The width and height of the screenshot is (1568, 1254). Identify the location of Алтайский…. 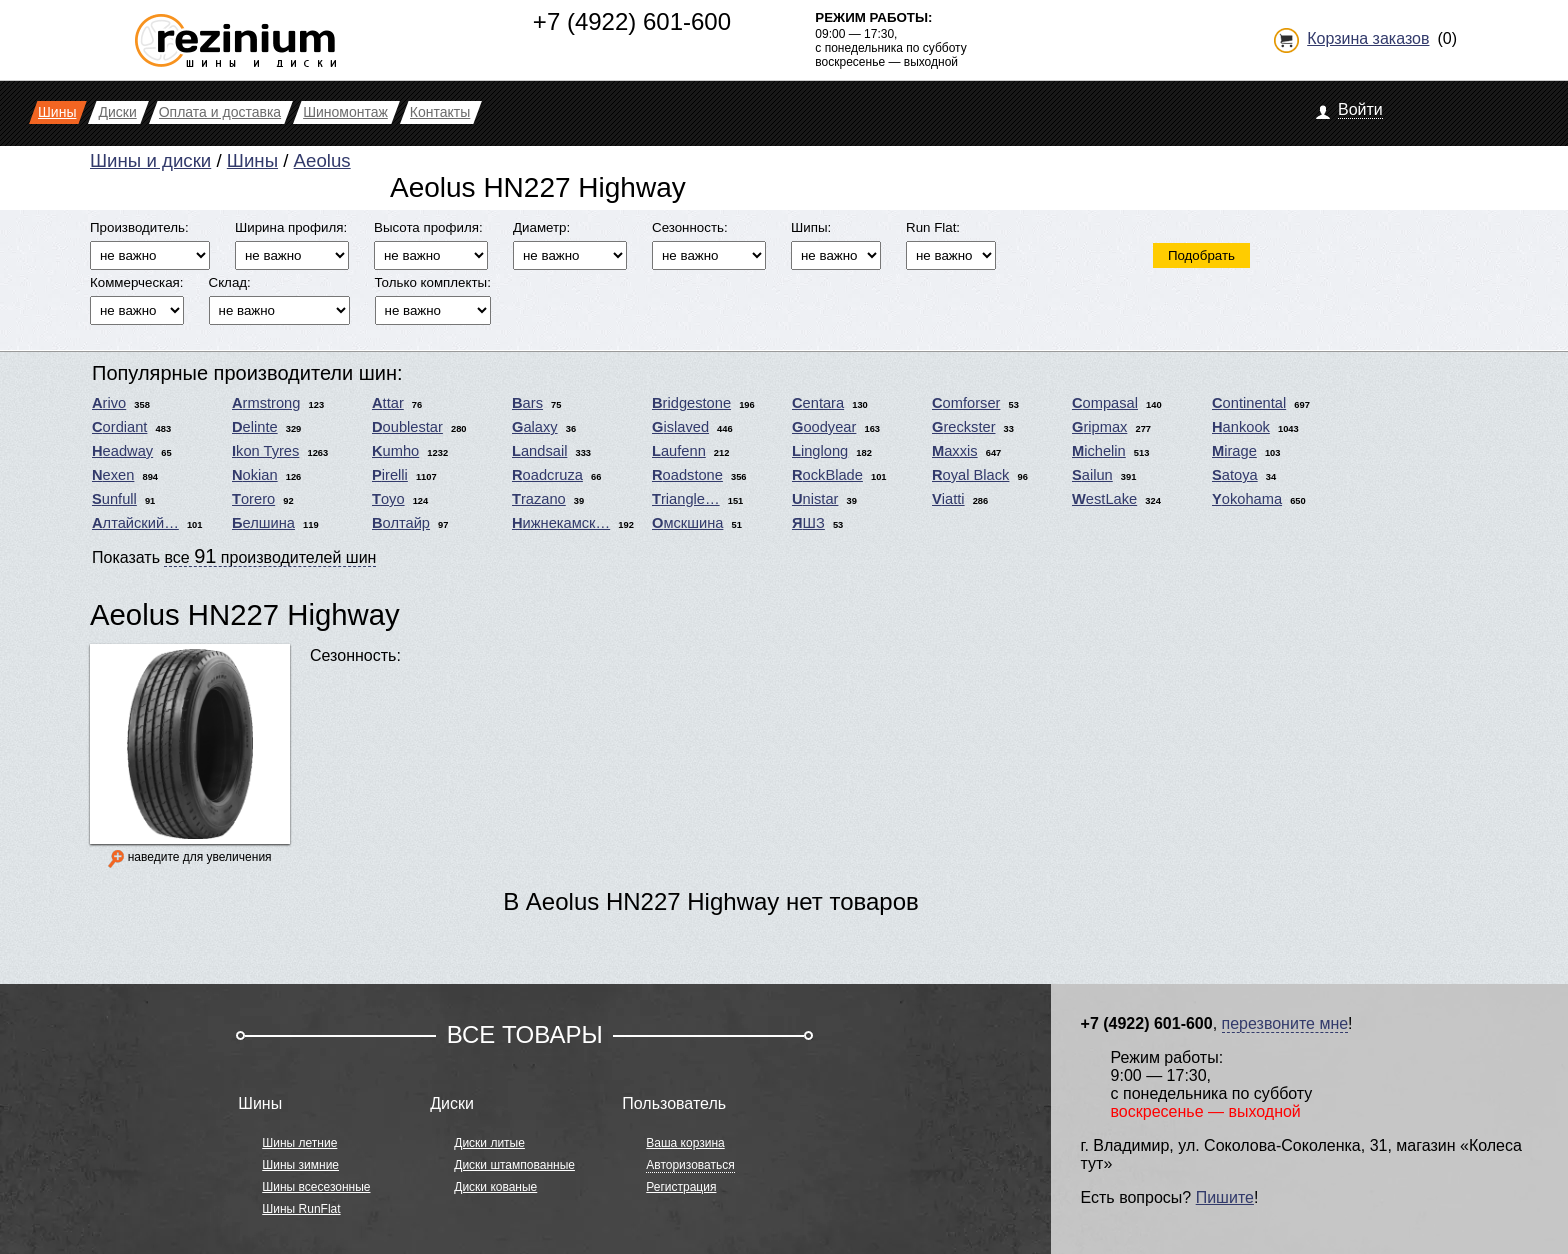
(135, 523).